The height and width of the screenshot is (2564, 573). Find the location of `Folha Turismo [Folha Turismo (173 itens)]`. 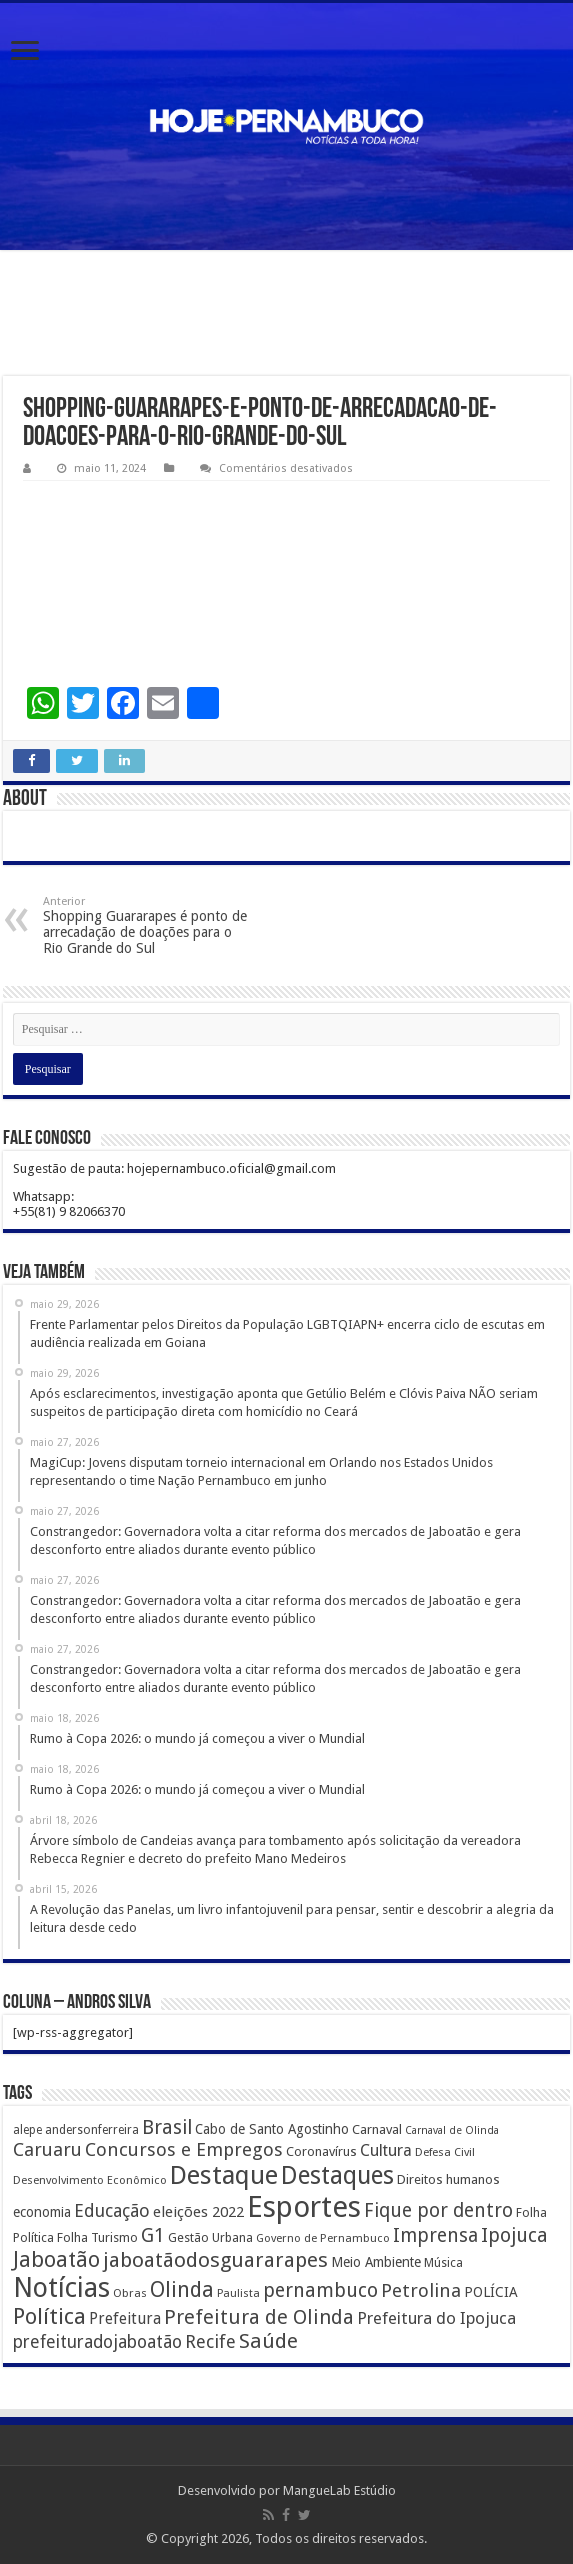

Folha Turismo [Folha Turismo (173 itens)] is located at coordinates (97, 2237).